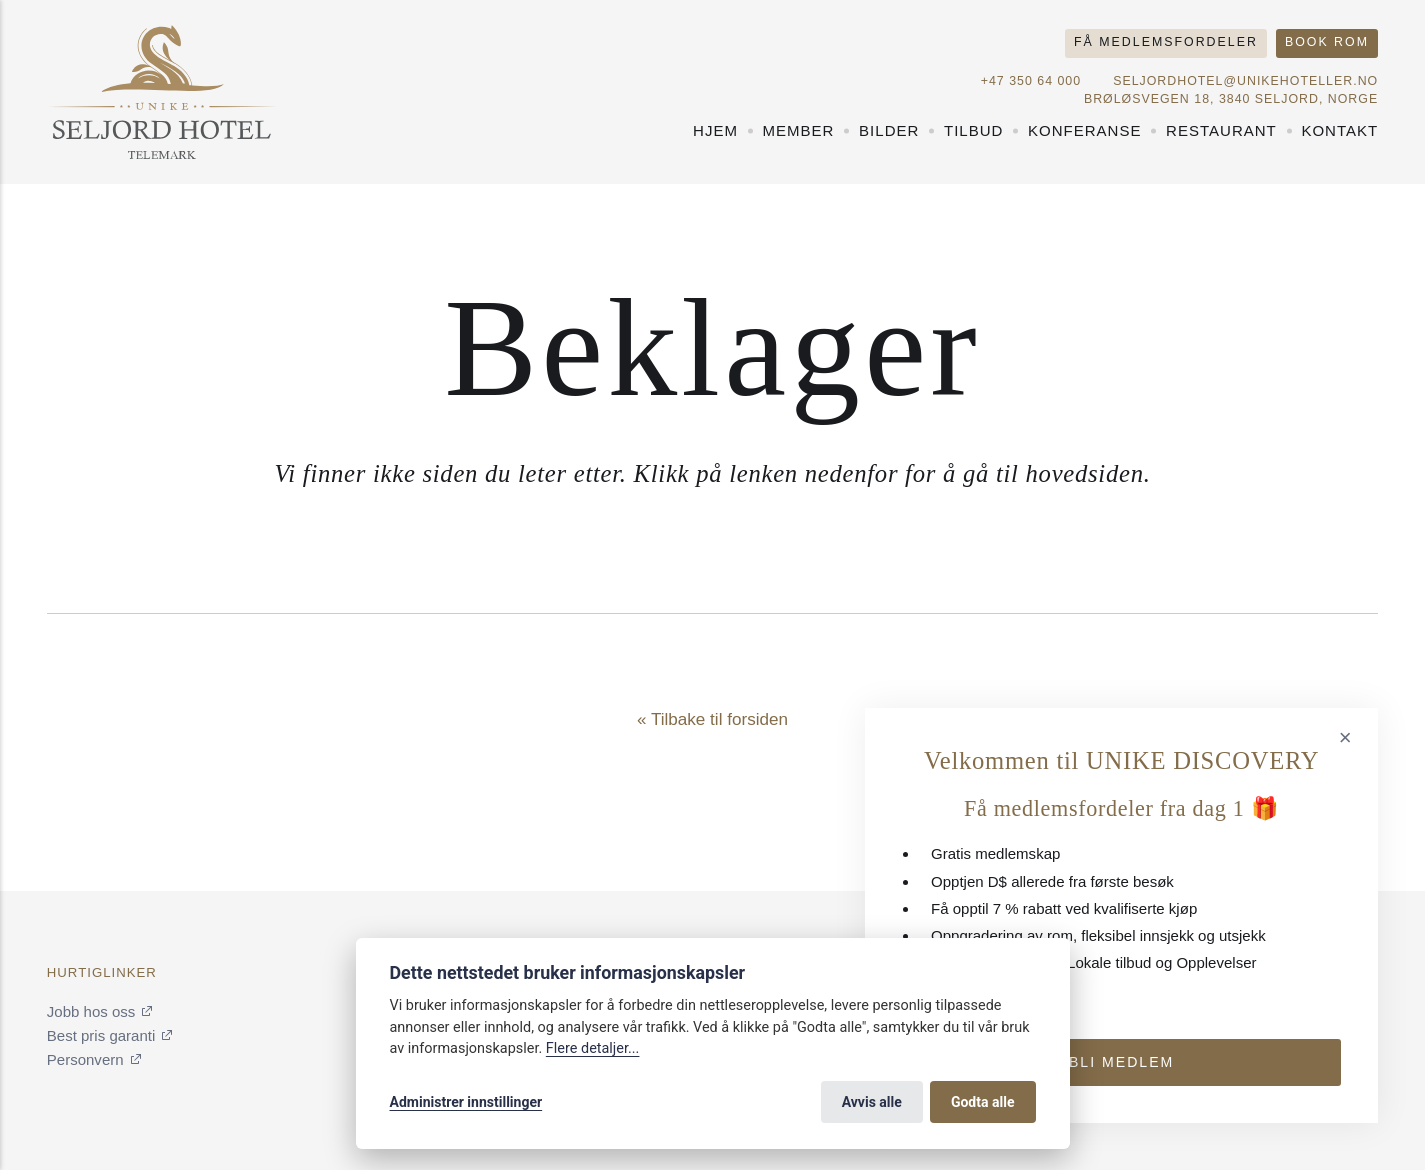 This screenshot has height=1170, width=1425. What do you see at coordinates (91, 1011) in the screenshot?
I see `Jobb hos oss` at bounding box center [91, 1011].